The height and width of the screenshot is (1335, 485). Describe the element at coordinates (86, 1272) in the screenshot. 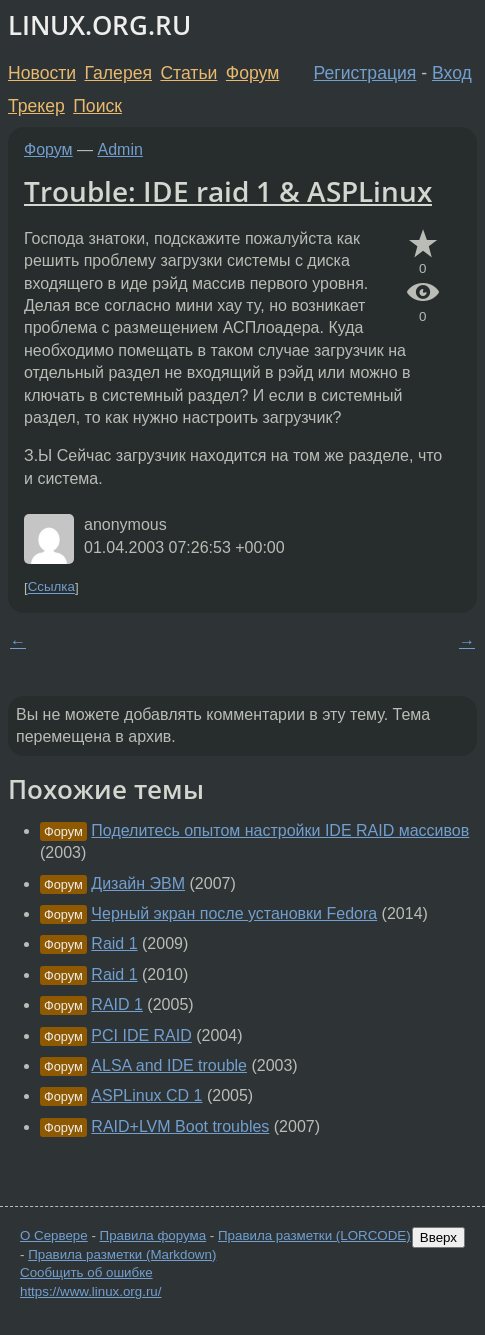

I see `Сообщить об ошибке` at that location.